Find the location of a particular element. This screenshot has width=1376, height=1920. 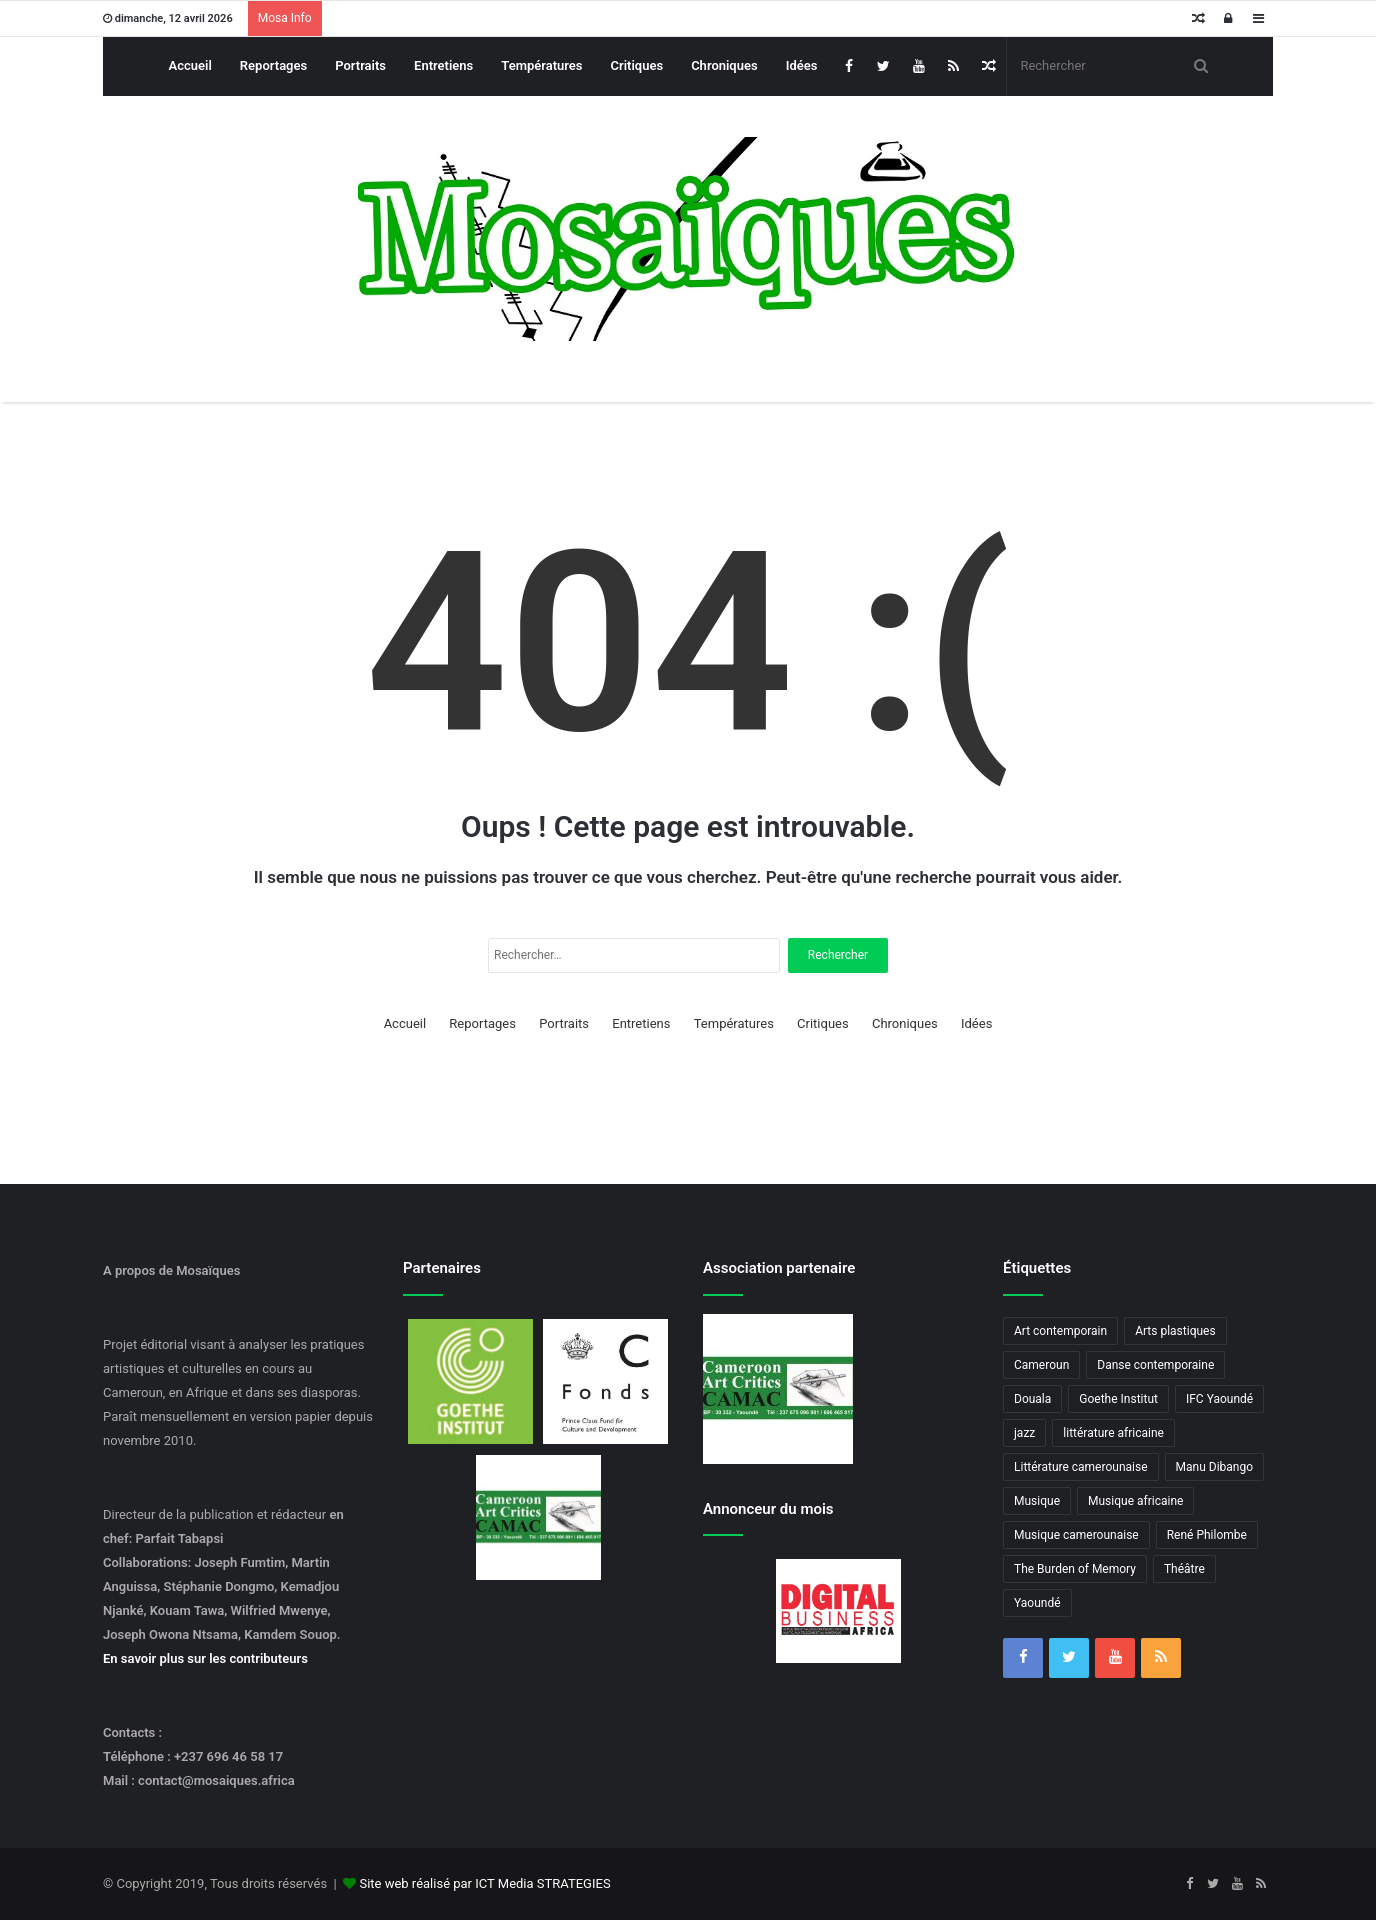

René Philombe [René Philombe (3 éléments)] is located at coordinates (1207, 1535).